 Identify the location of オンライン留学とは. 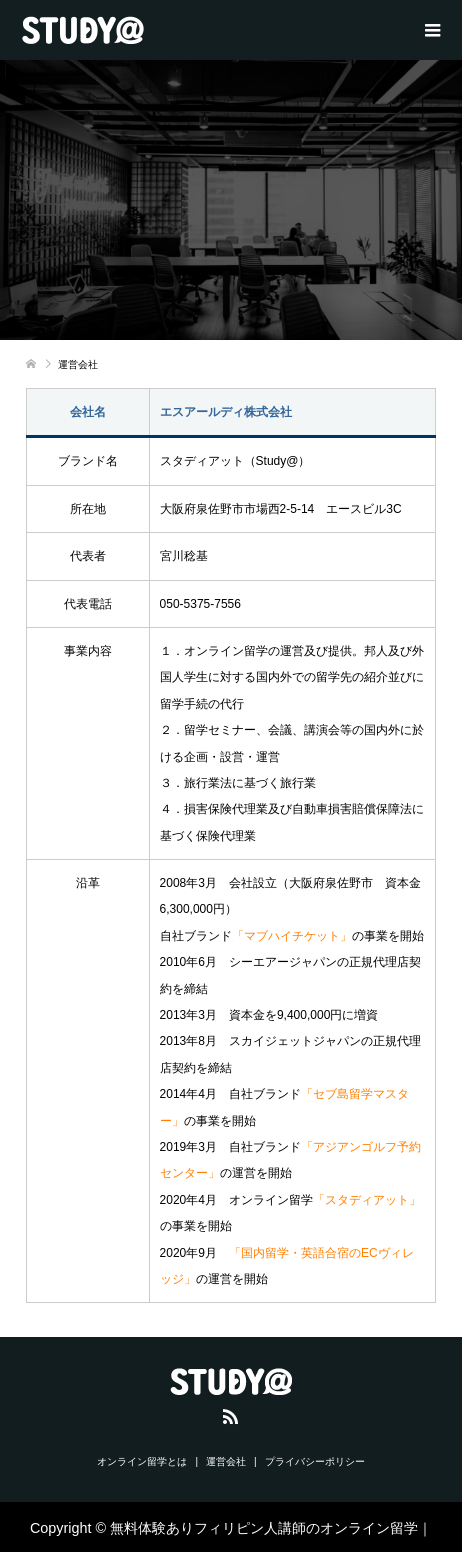
(142, 1461).